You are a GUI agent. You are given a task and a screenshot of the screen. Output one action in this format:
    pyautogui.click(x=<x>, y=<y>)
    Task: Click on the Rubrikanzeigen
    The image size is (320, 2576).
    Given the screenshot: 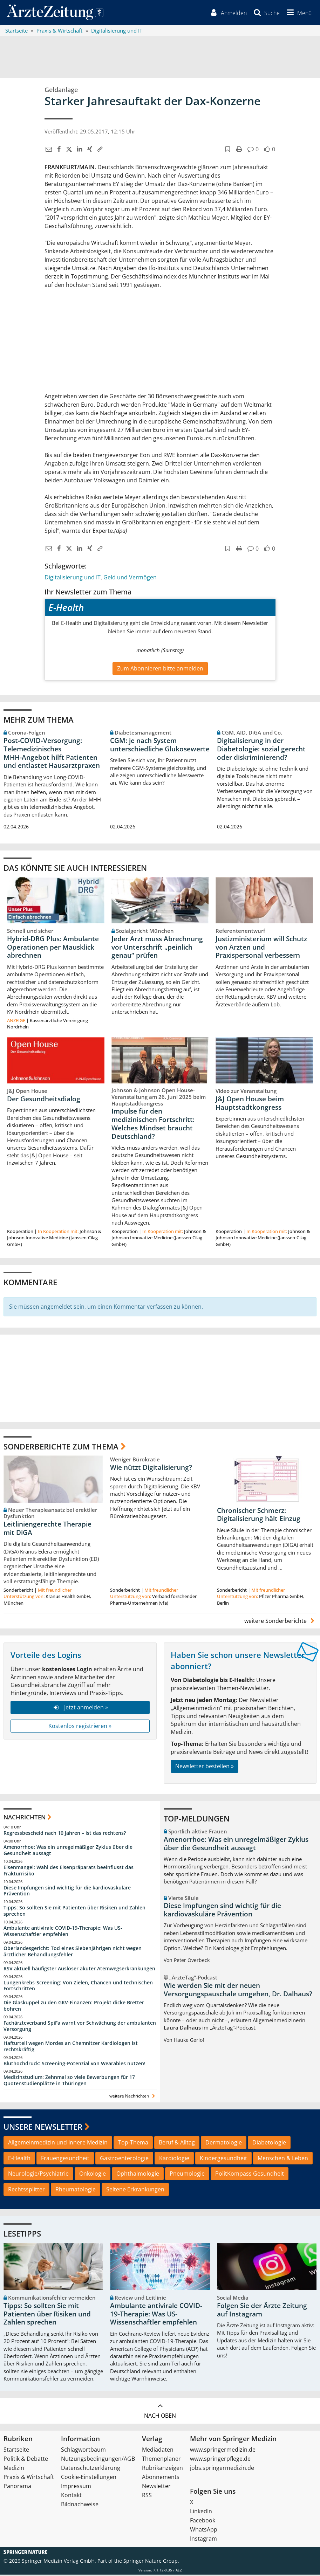 What is the action you would take?
    pyautogui.click(x=162, y=2469)
    